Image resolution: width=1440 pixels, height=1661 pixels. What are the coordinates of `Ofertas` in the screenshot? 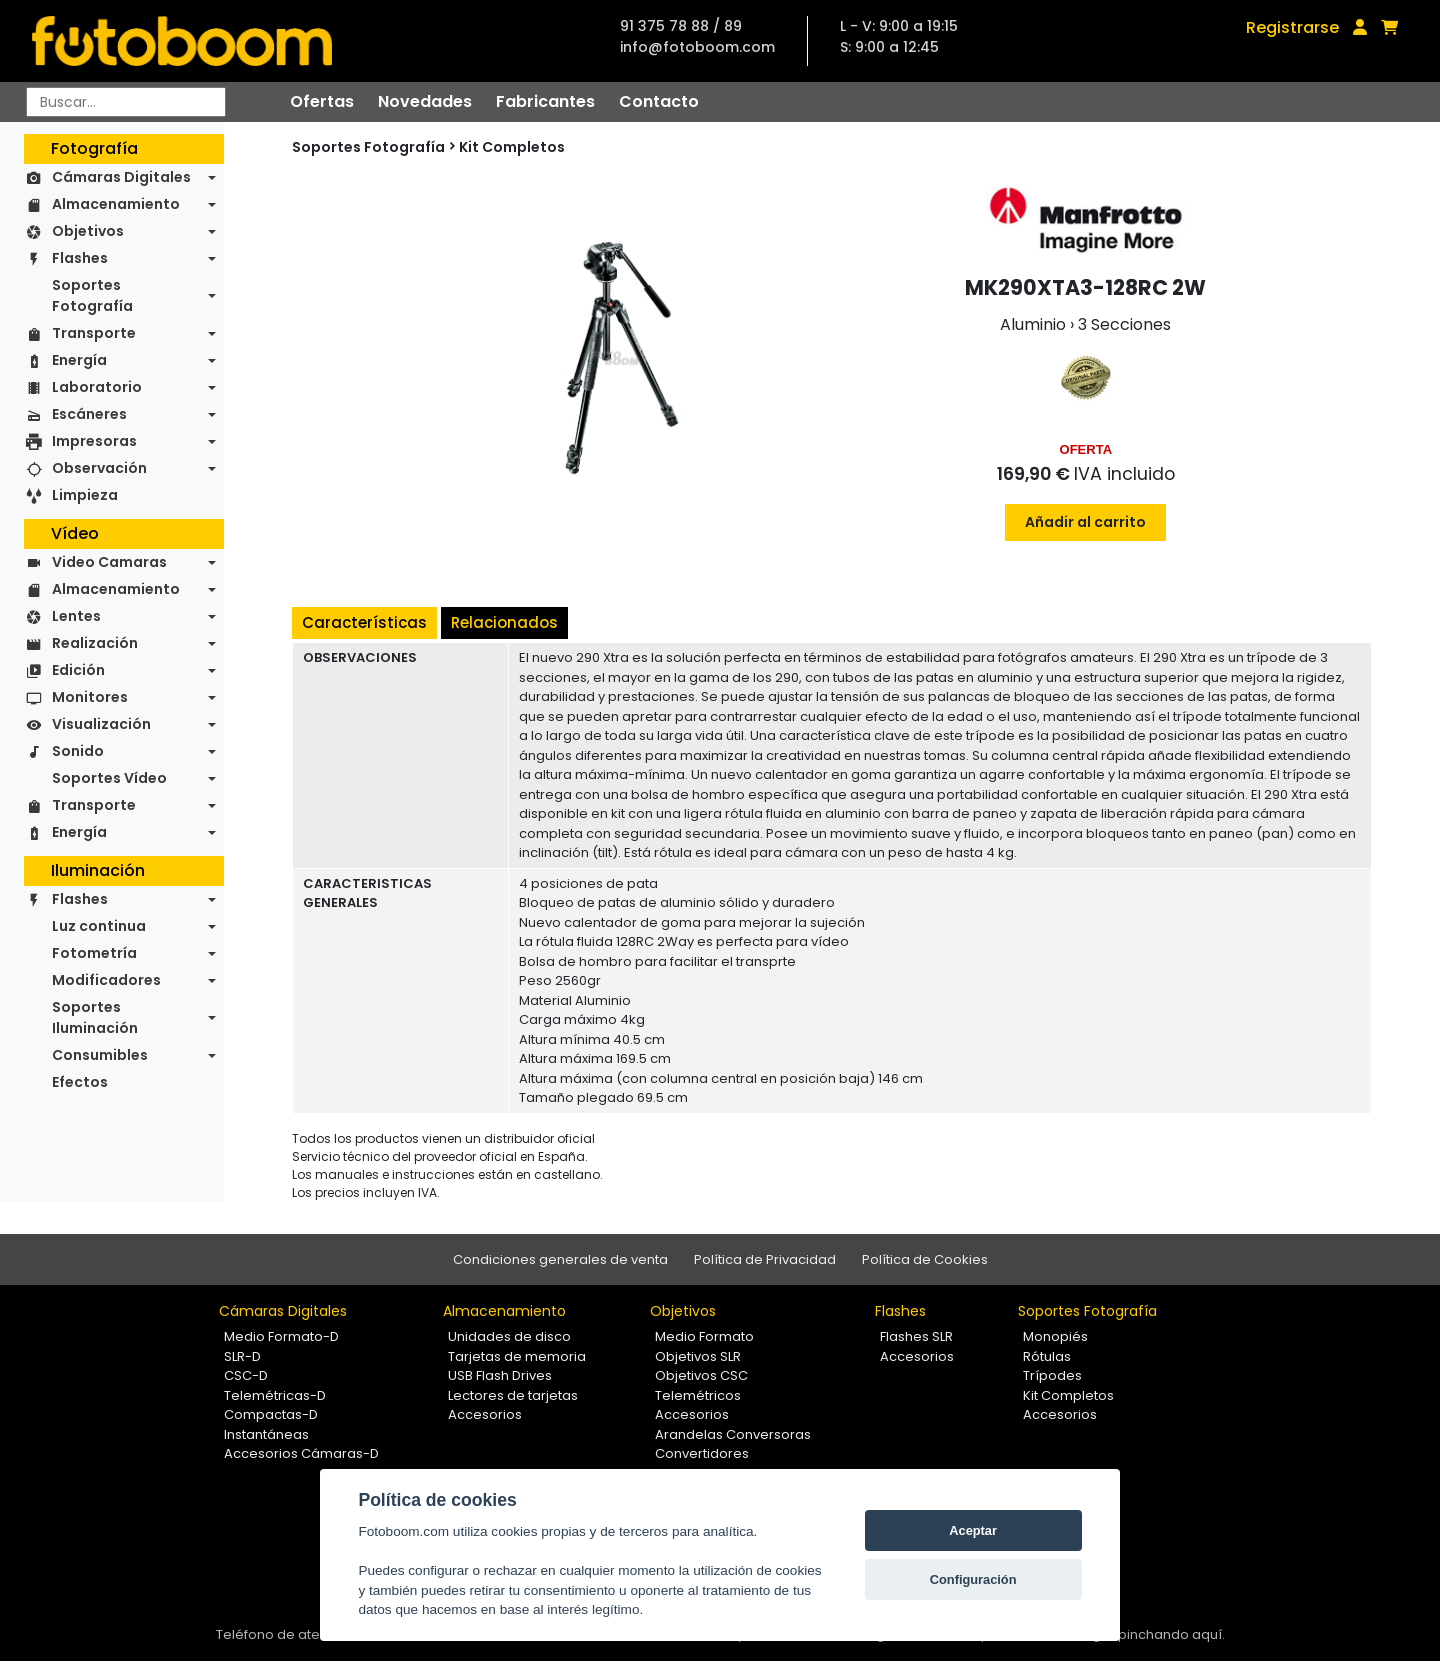 It's located at (322, 101).